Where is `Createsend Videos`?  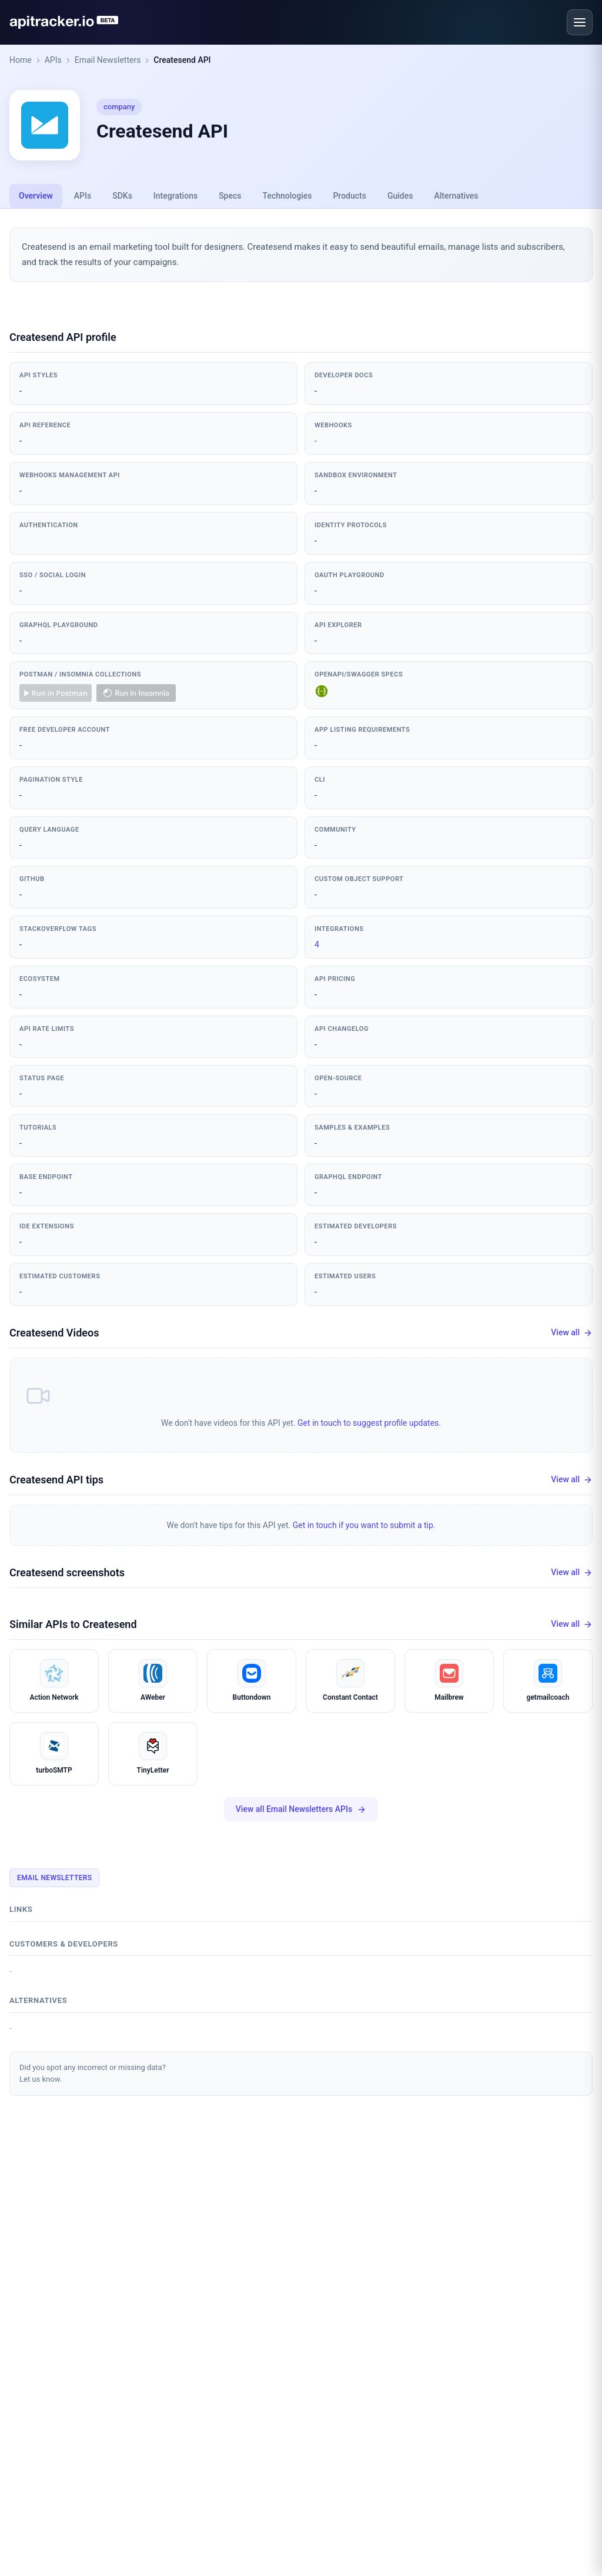
Createsend Videos is located at coordinates (54, 1332).